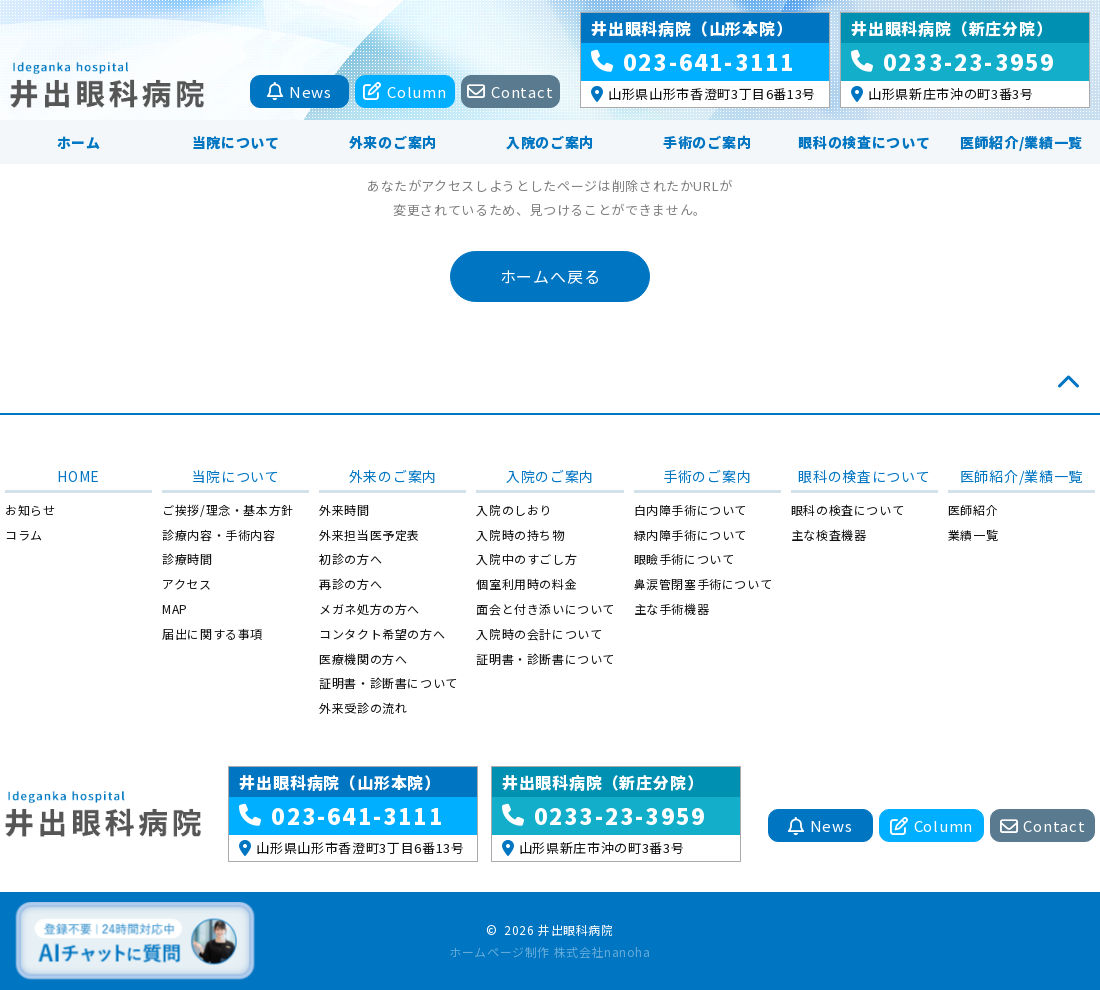 This screenshot has height=990, width=1100. Describe the element at coordinates (175, 608) in the screenshot. I see `MAP` at that location.